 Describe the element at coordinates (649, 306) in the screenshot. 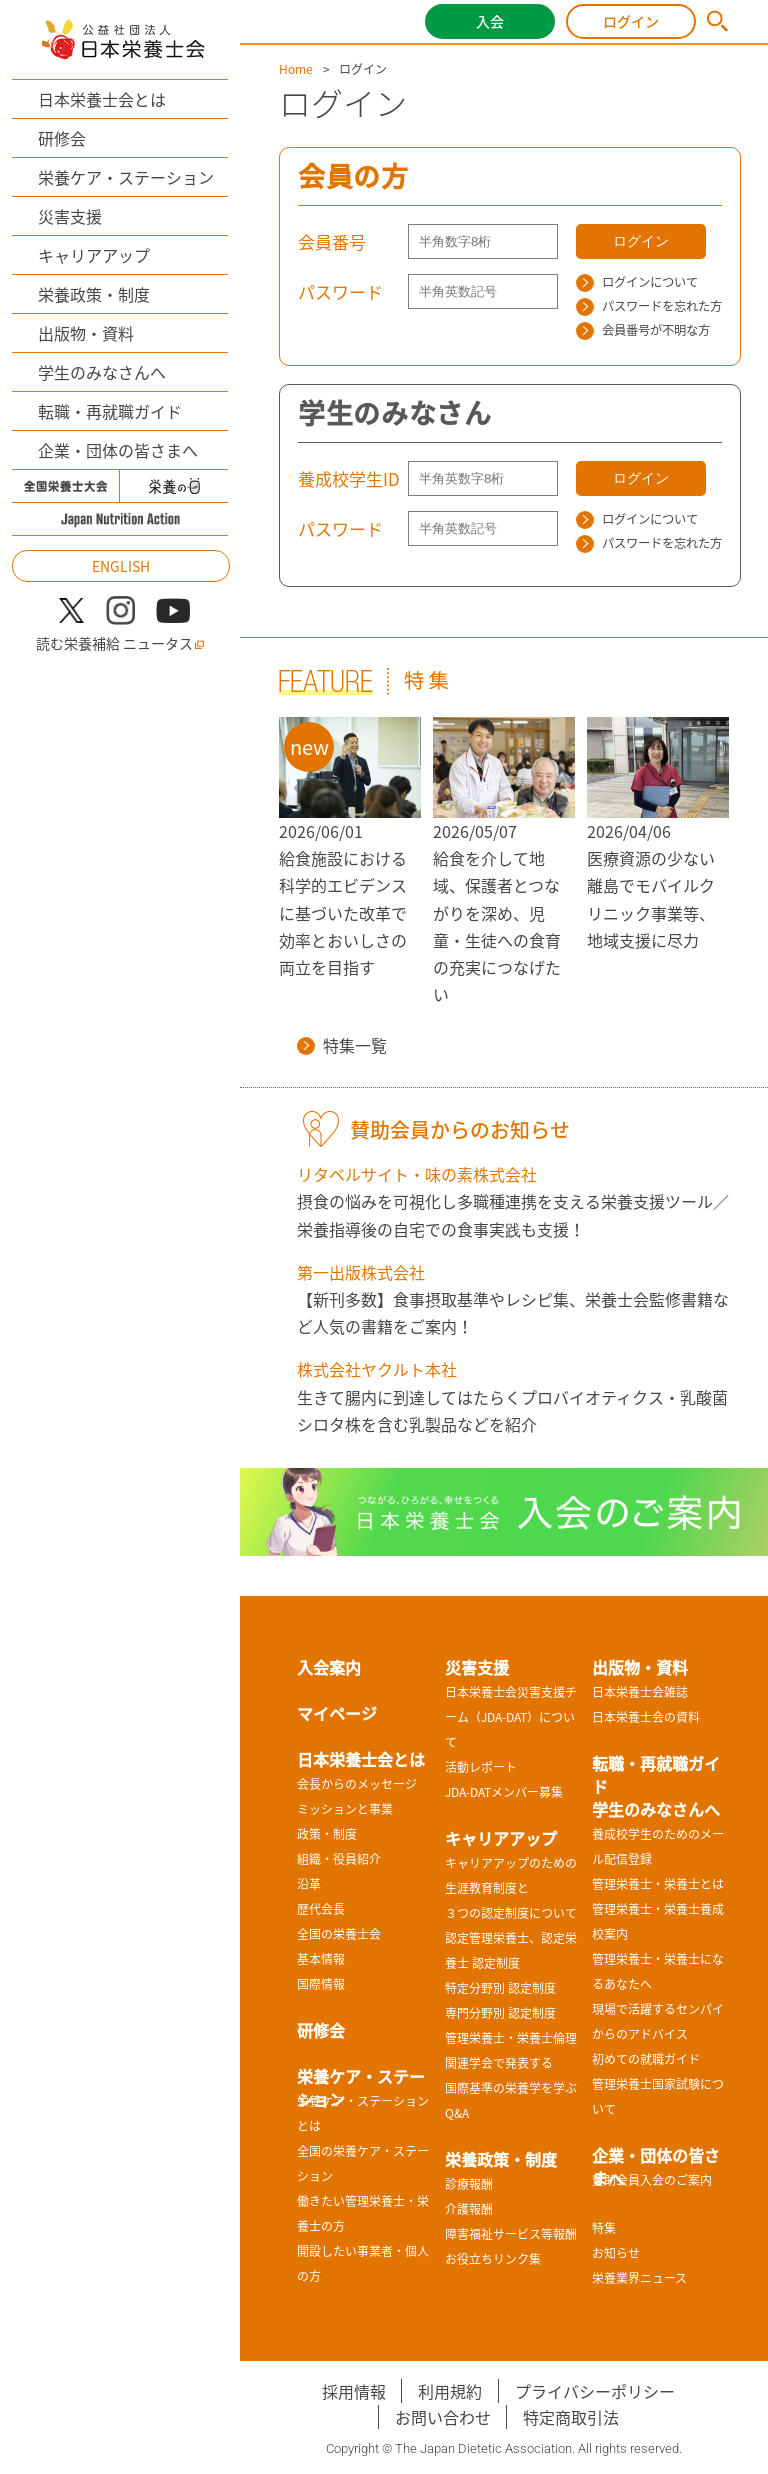

I see `パスワードを忘れた方` at that location.